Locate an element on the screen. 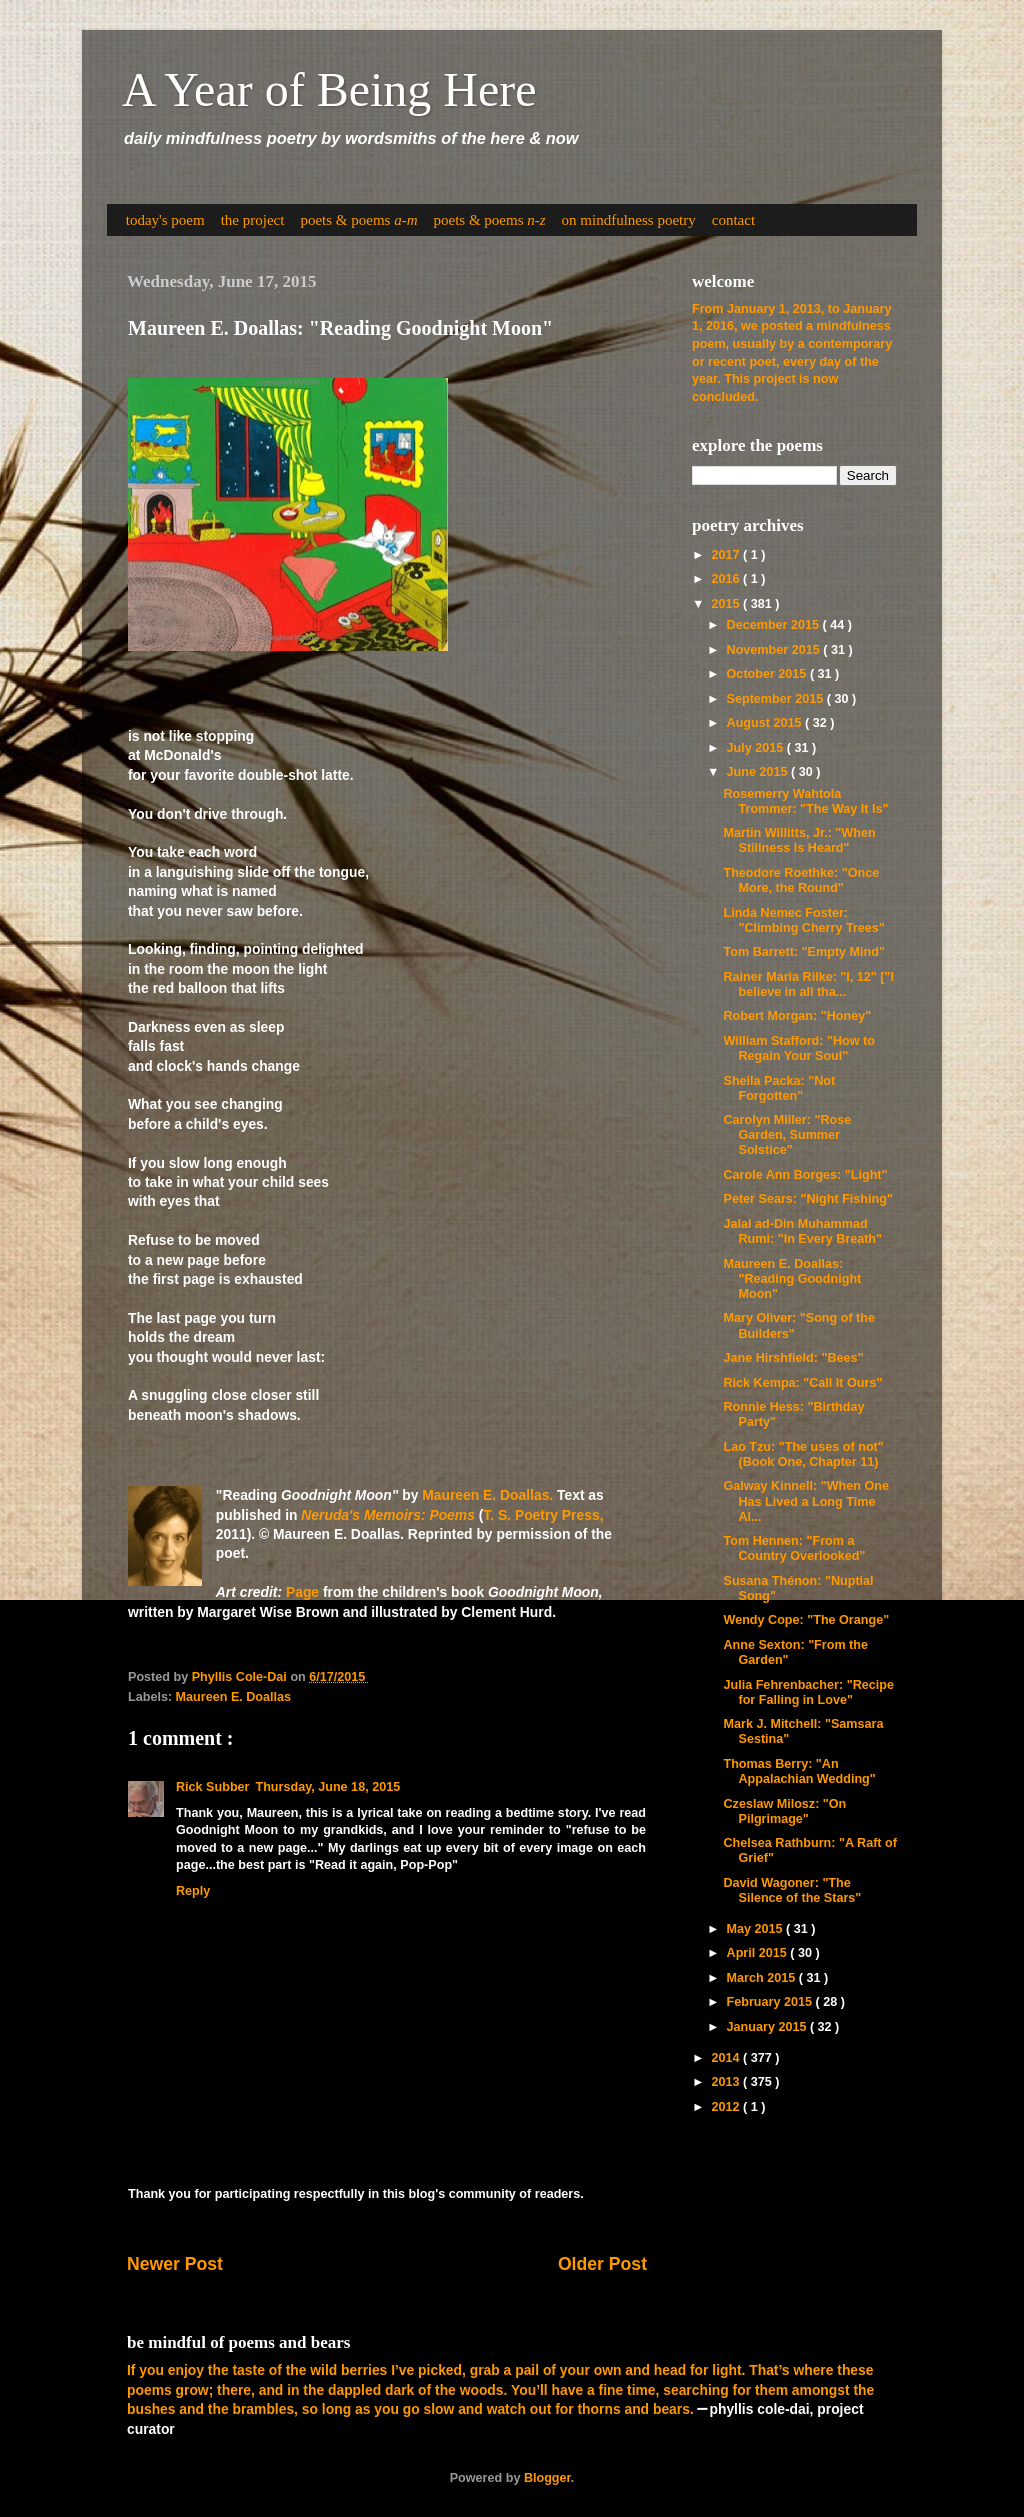  September 2015 is located at coordinates (777, 699).